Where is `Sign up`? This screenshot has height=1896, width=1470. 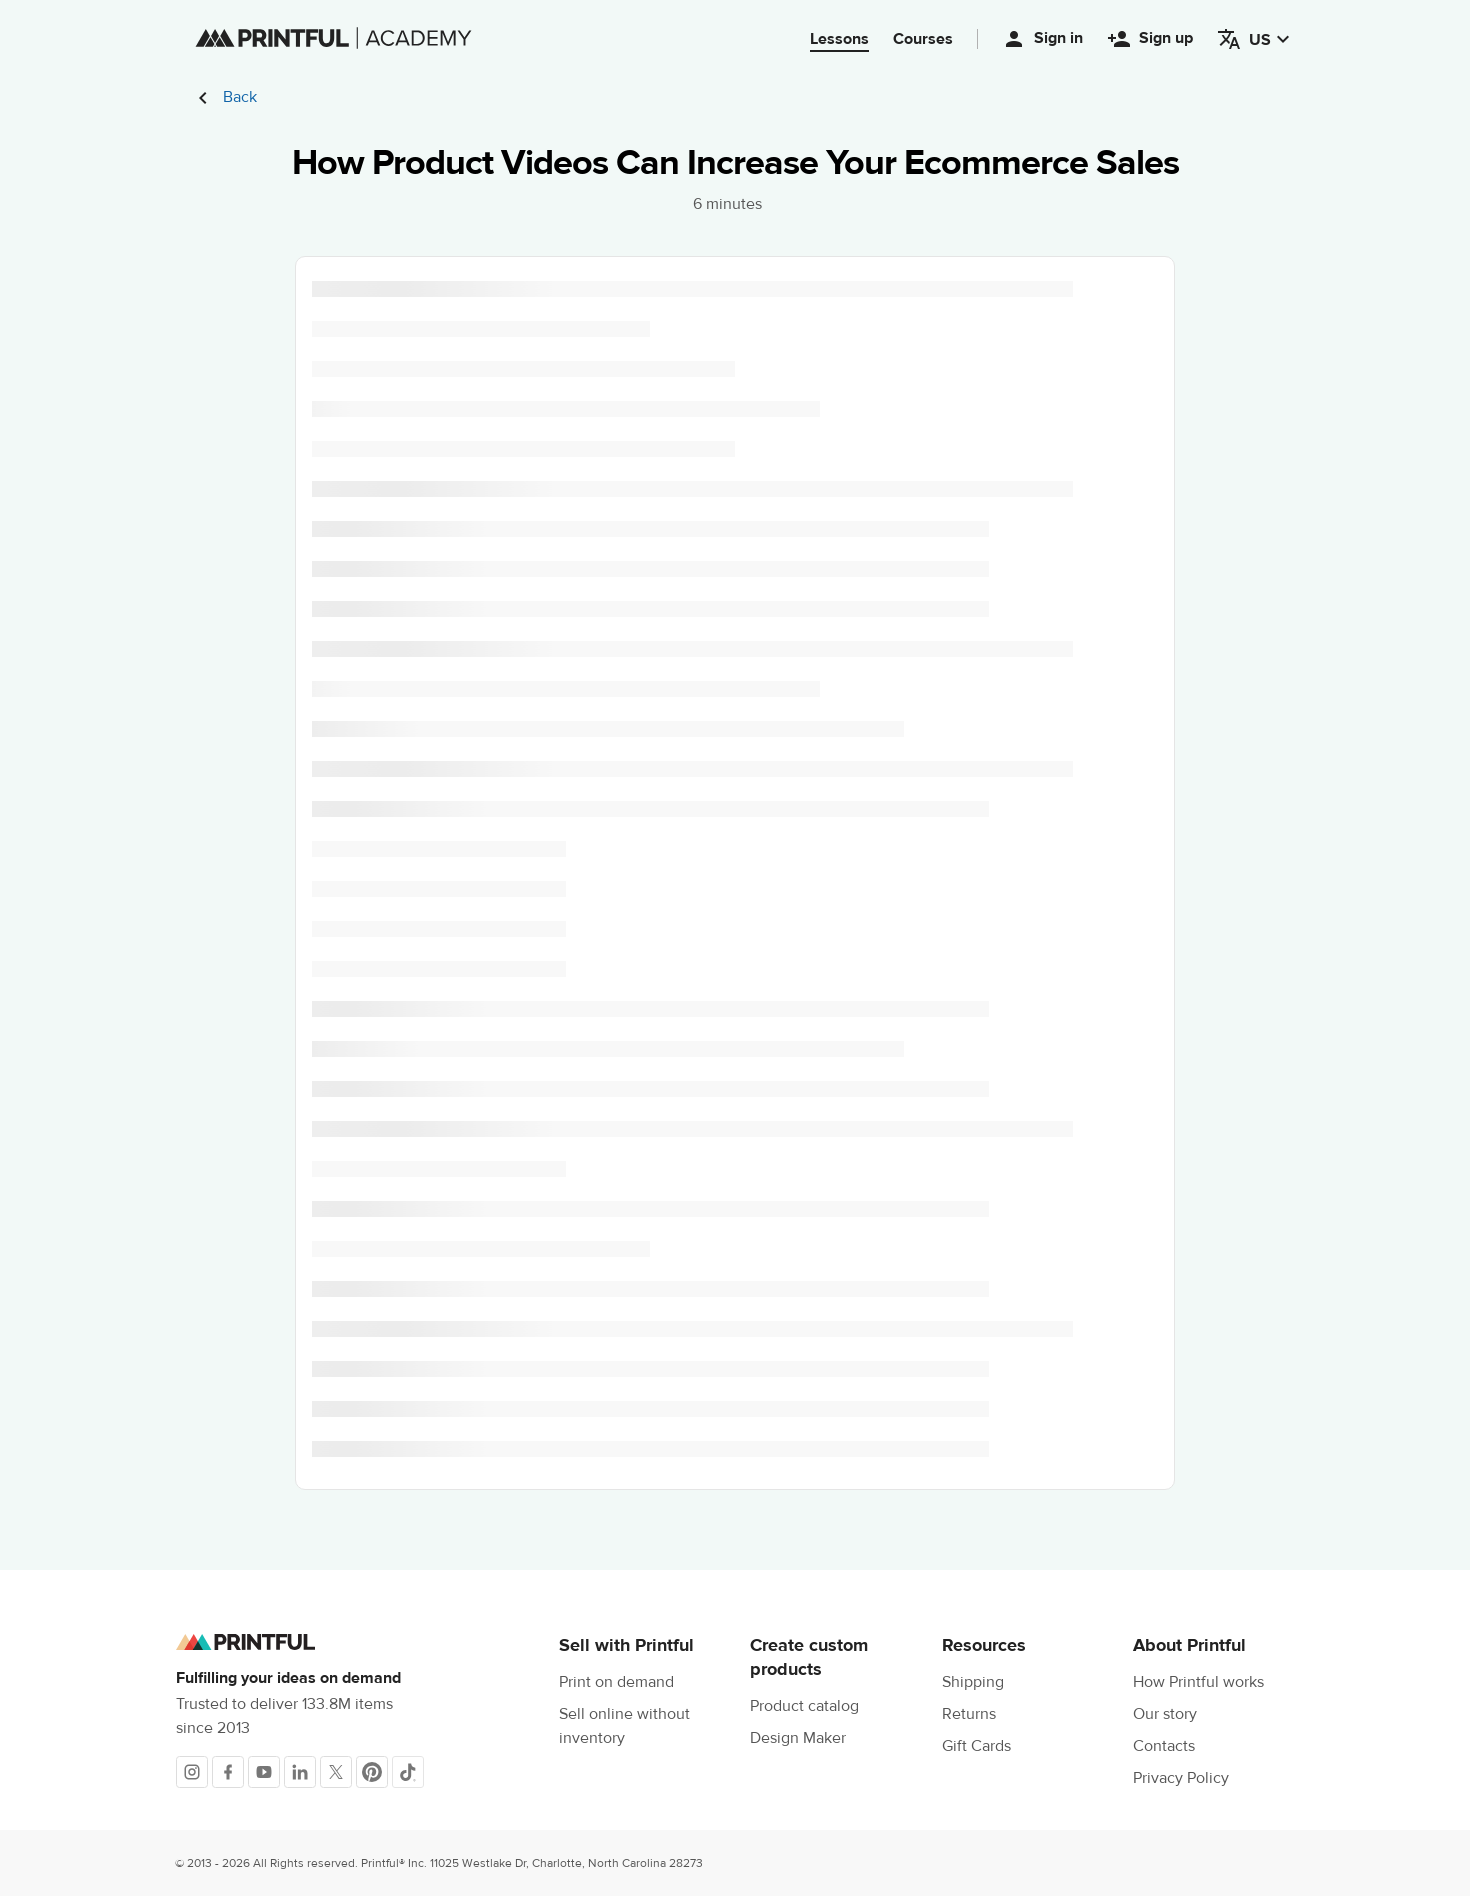
Sign up is located at coordinates (1150, 39).